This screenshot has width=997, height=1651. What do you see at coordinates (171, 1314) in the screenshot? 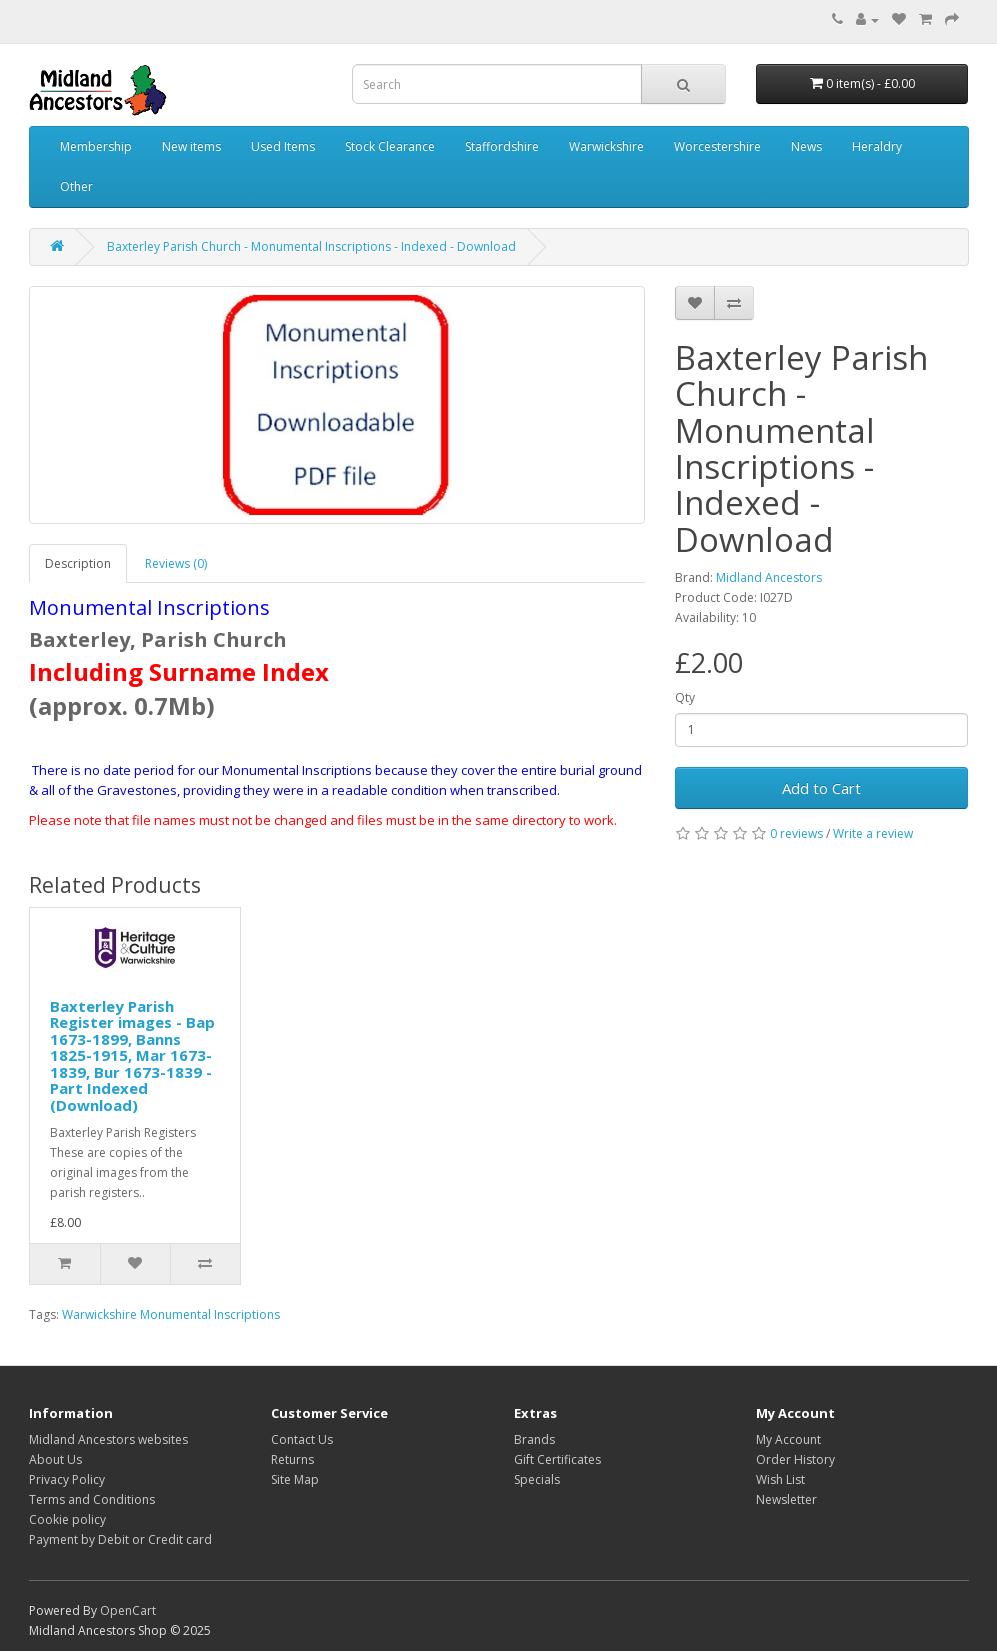
I see `Warwickshire Monumental Inscriptions` at bounding box center [171, 1314].